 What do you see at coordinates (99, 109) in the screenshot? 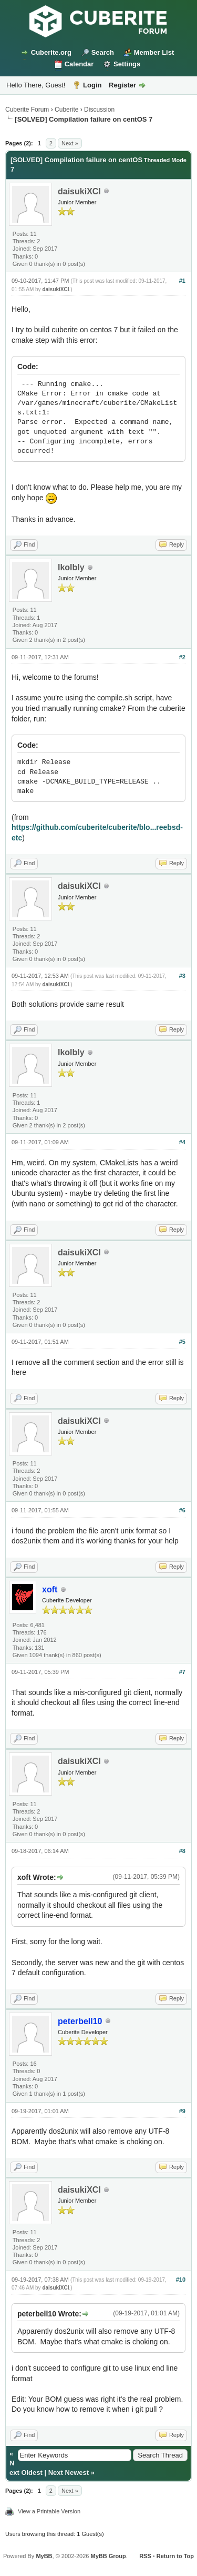
I see `Discussion` at bounding box center [99, 109].